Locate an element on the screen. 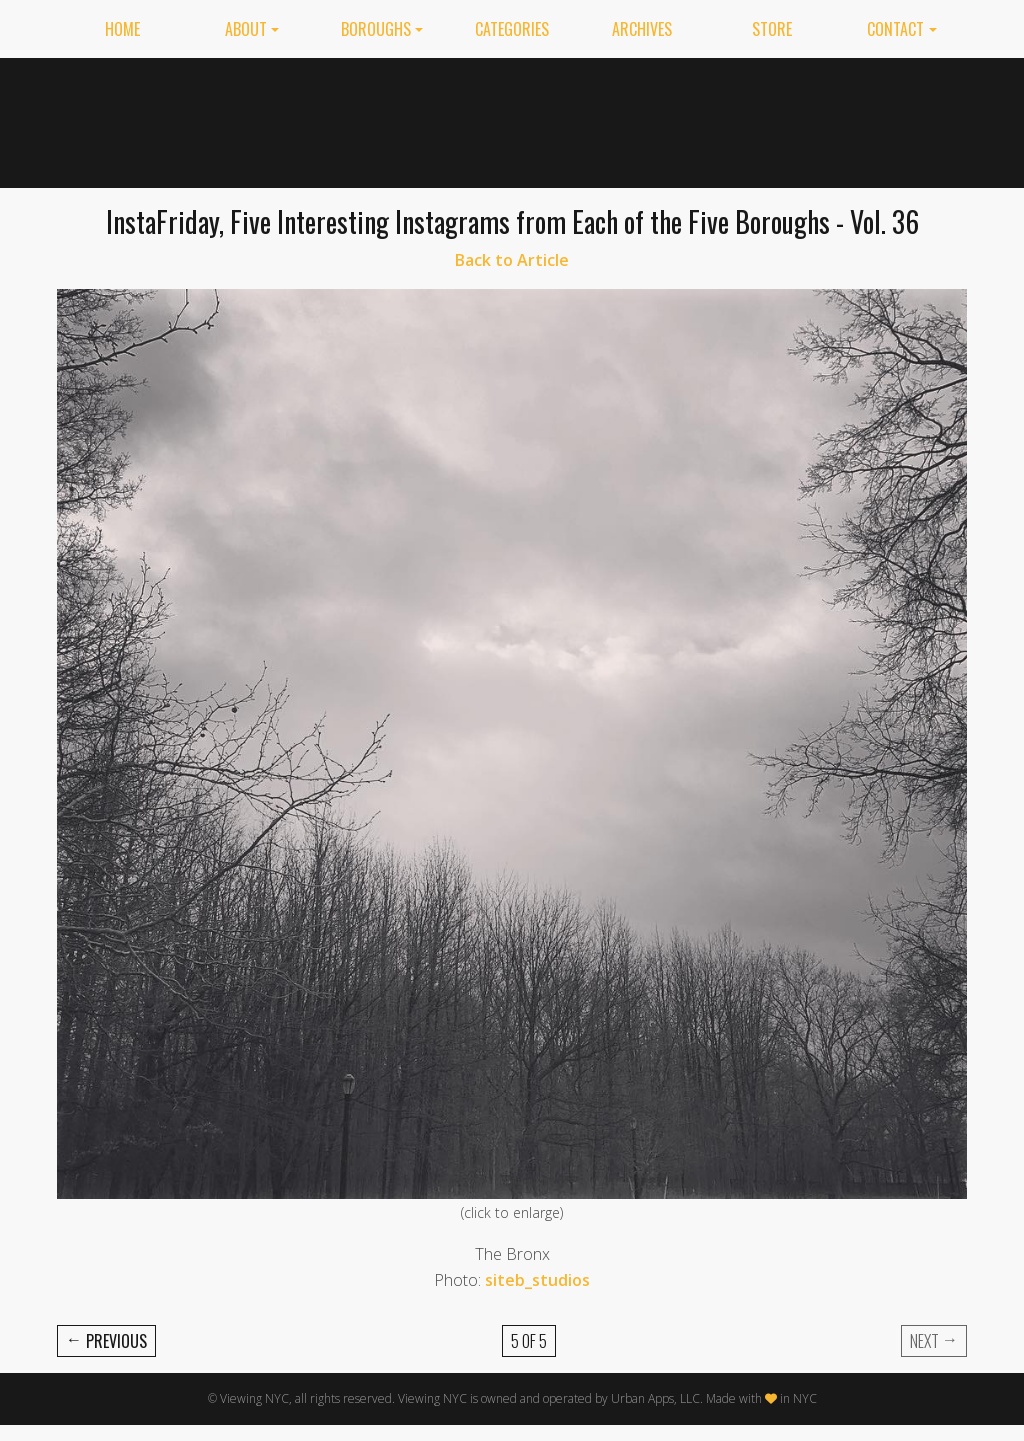  [Advertisement] is located at coordinates (603, 119).